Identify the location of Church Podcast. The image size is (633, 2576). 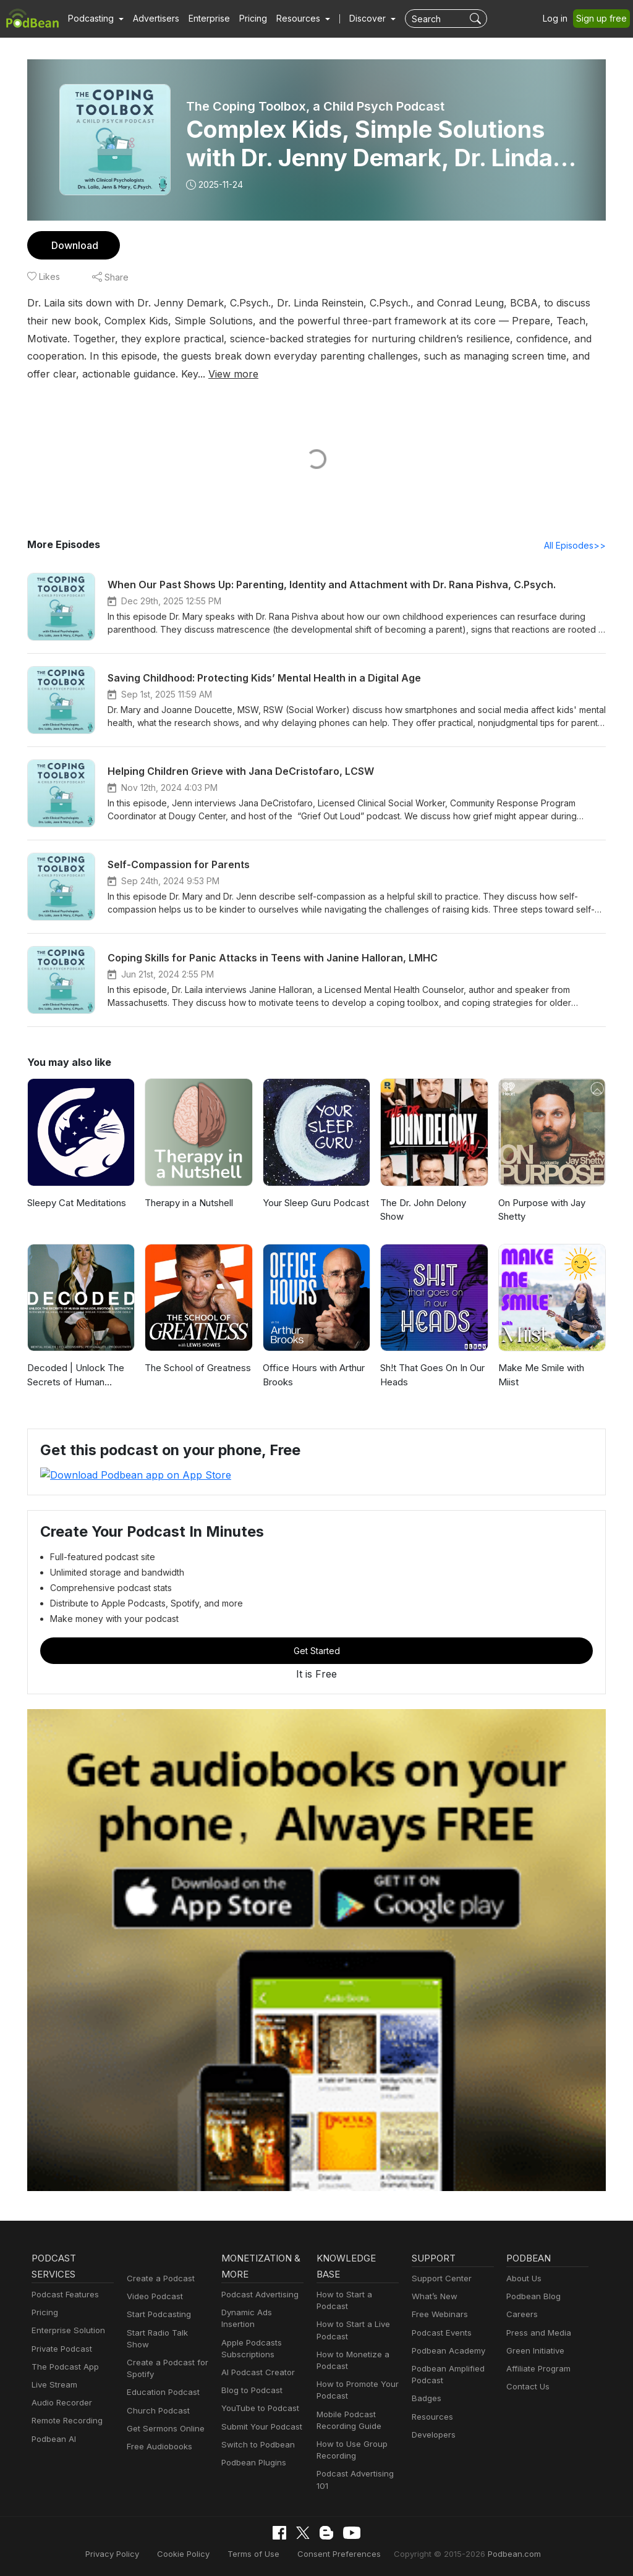
(156, 2398).